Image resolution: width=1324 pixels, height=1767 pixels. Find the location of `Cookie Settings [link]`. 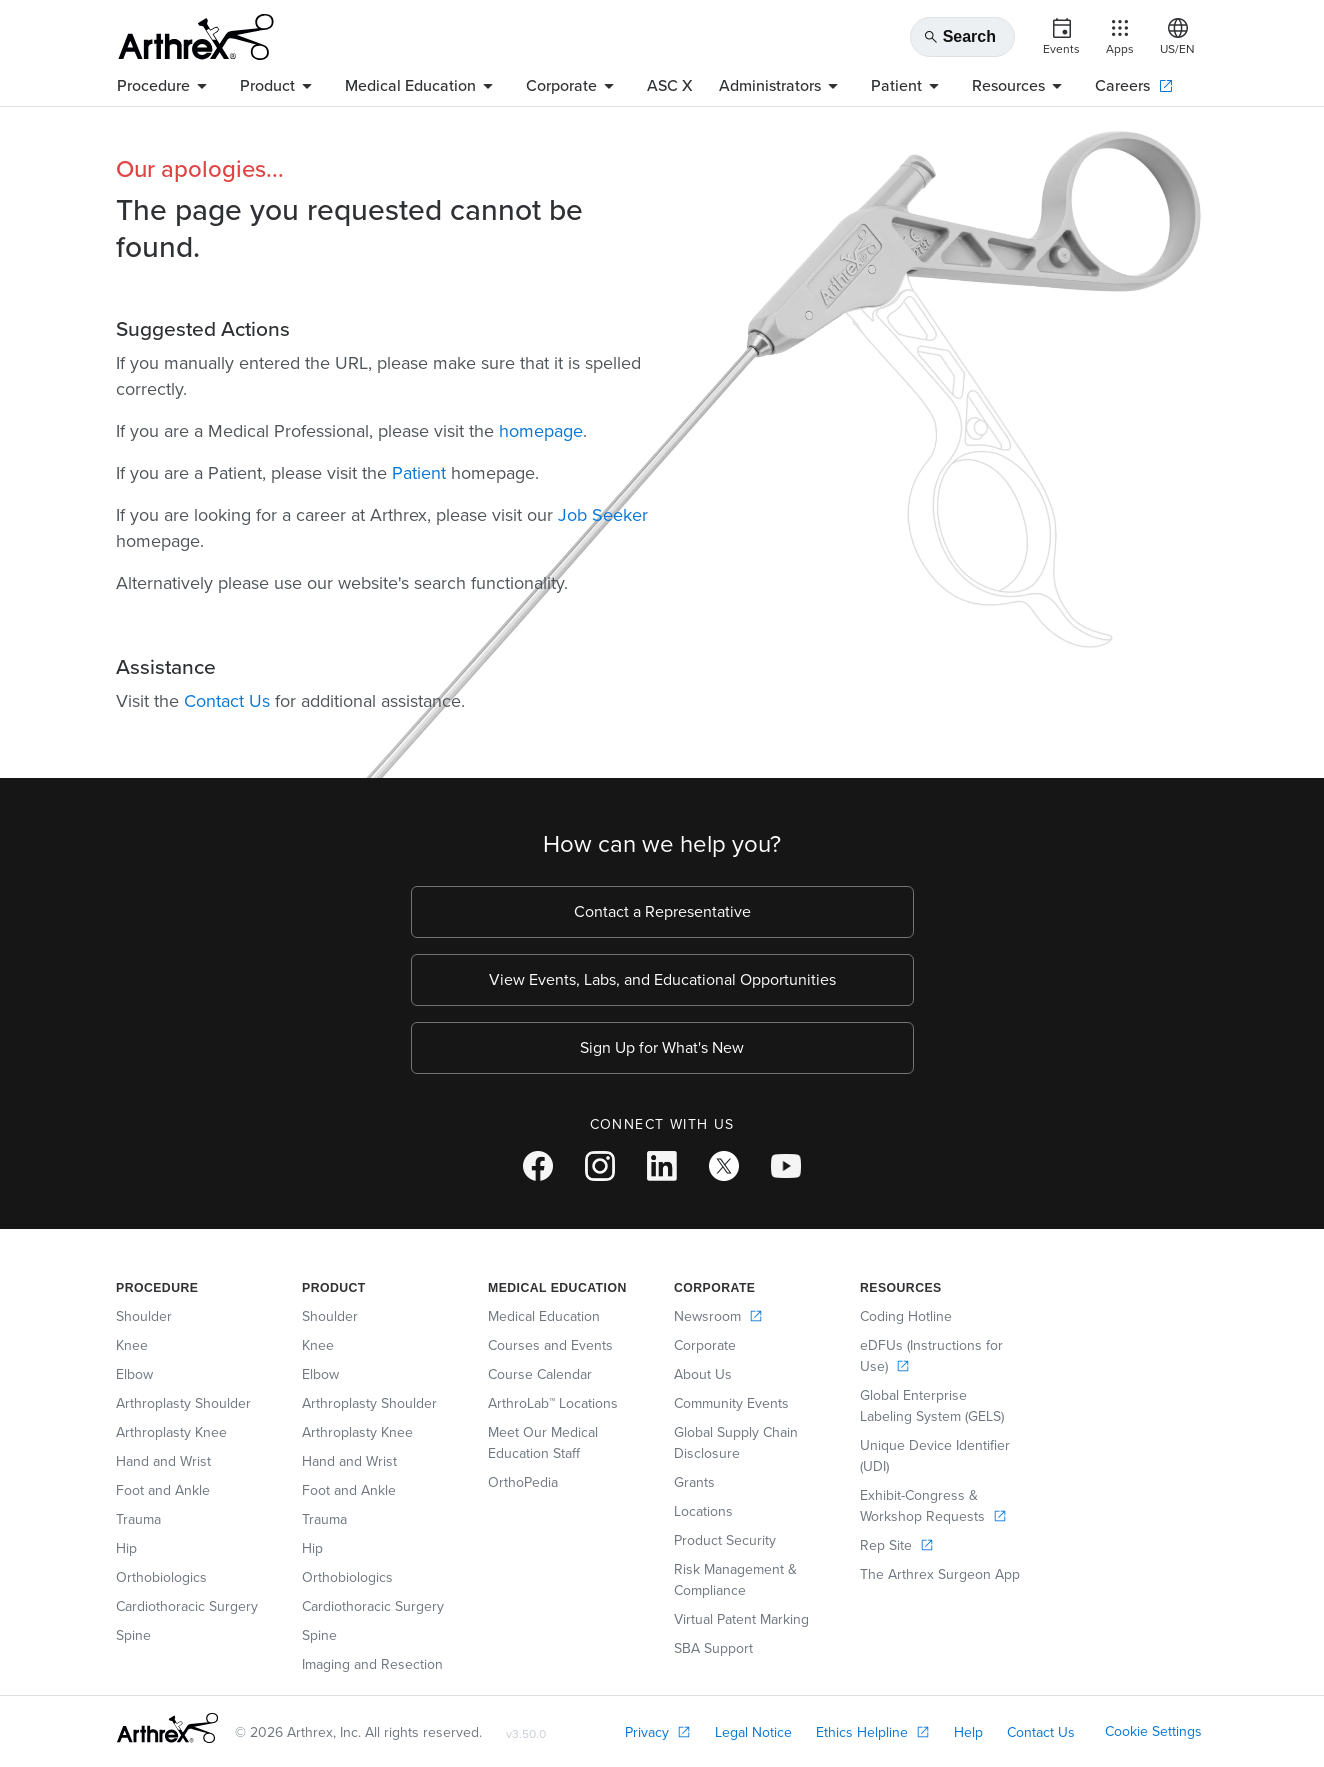

Cookie Settings [link] is located at coordinates (1153, 1731).